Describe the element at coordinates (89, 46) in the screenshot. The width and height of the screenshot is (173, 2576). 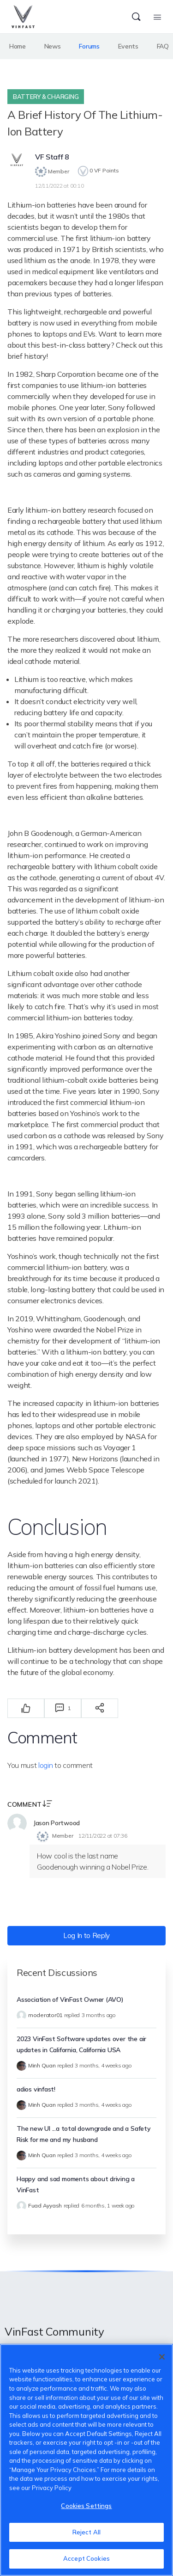
I see `Forums` at that location.